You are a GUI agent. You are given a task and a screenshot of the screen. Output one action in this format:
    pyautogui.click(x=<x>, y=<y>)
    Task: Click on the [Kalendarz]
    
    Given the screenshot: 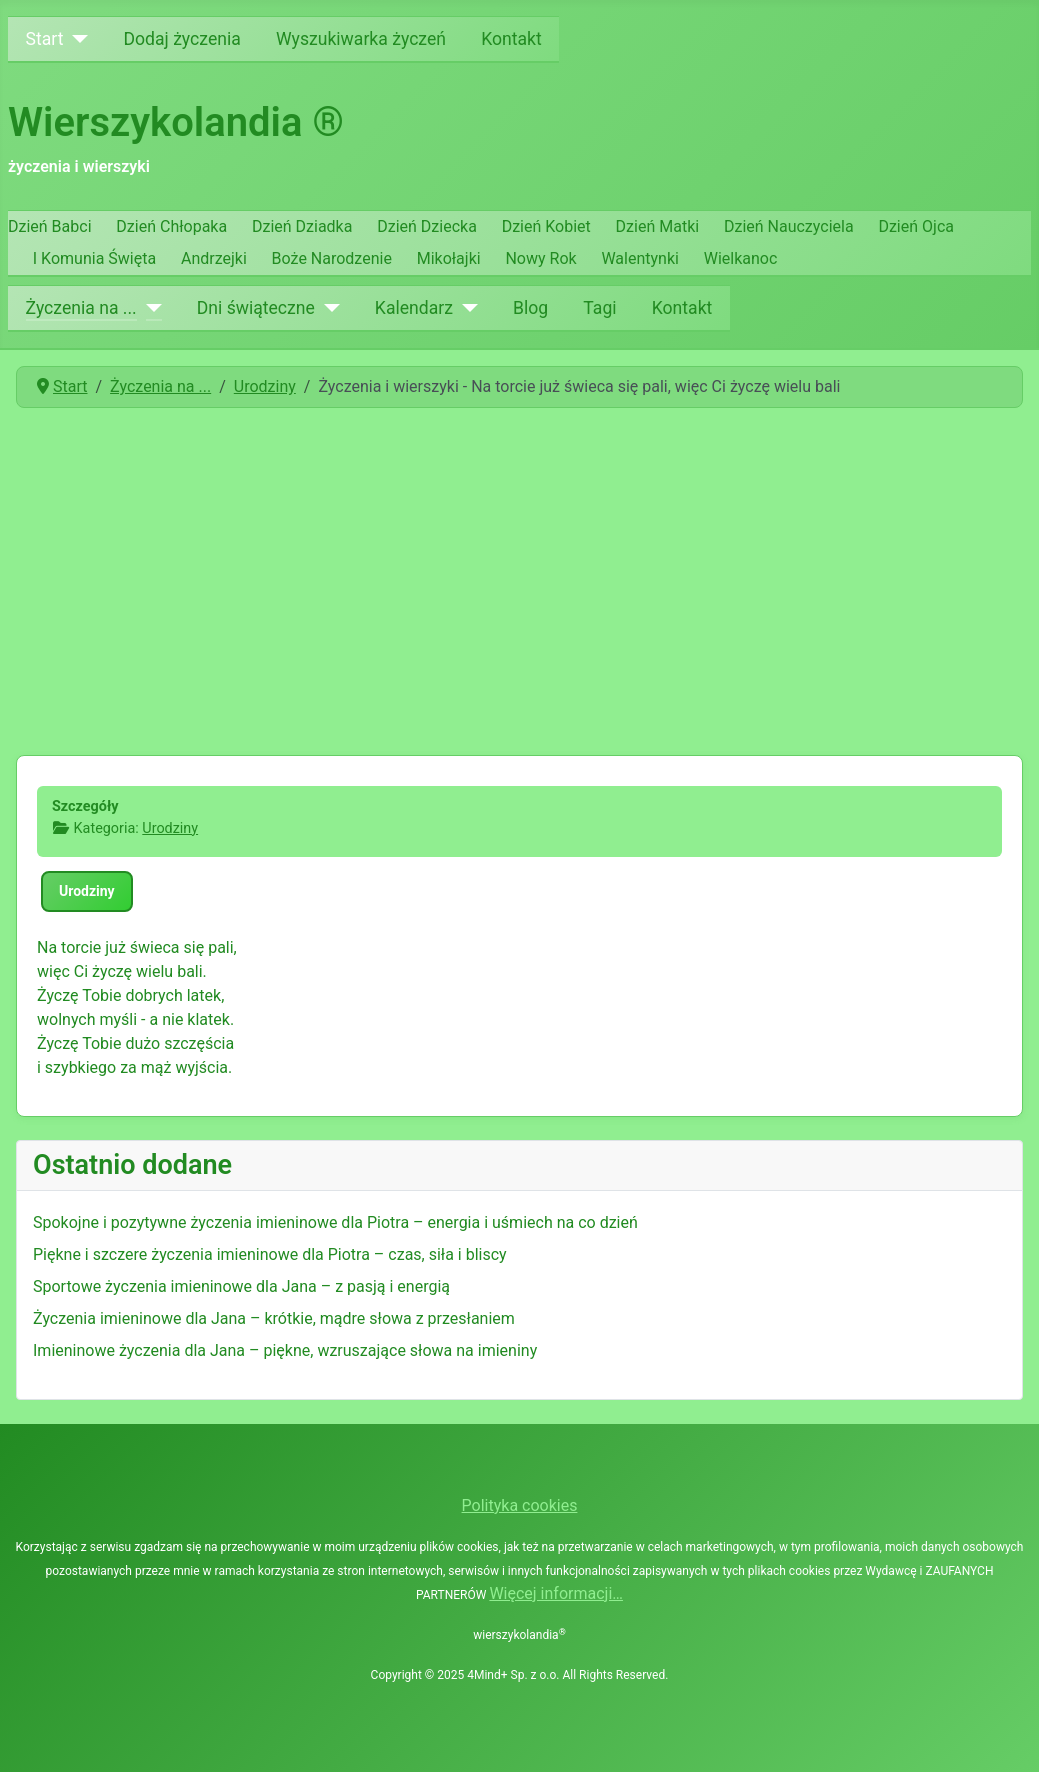 What is the action you would take?
    pyautogui.click(x=465, y=308)
    